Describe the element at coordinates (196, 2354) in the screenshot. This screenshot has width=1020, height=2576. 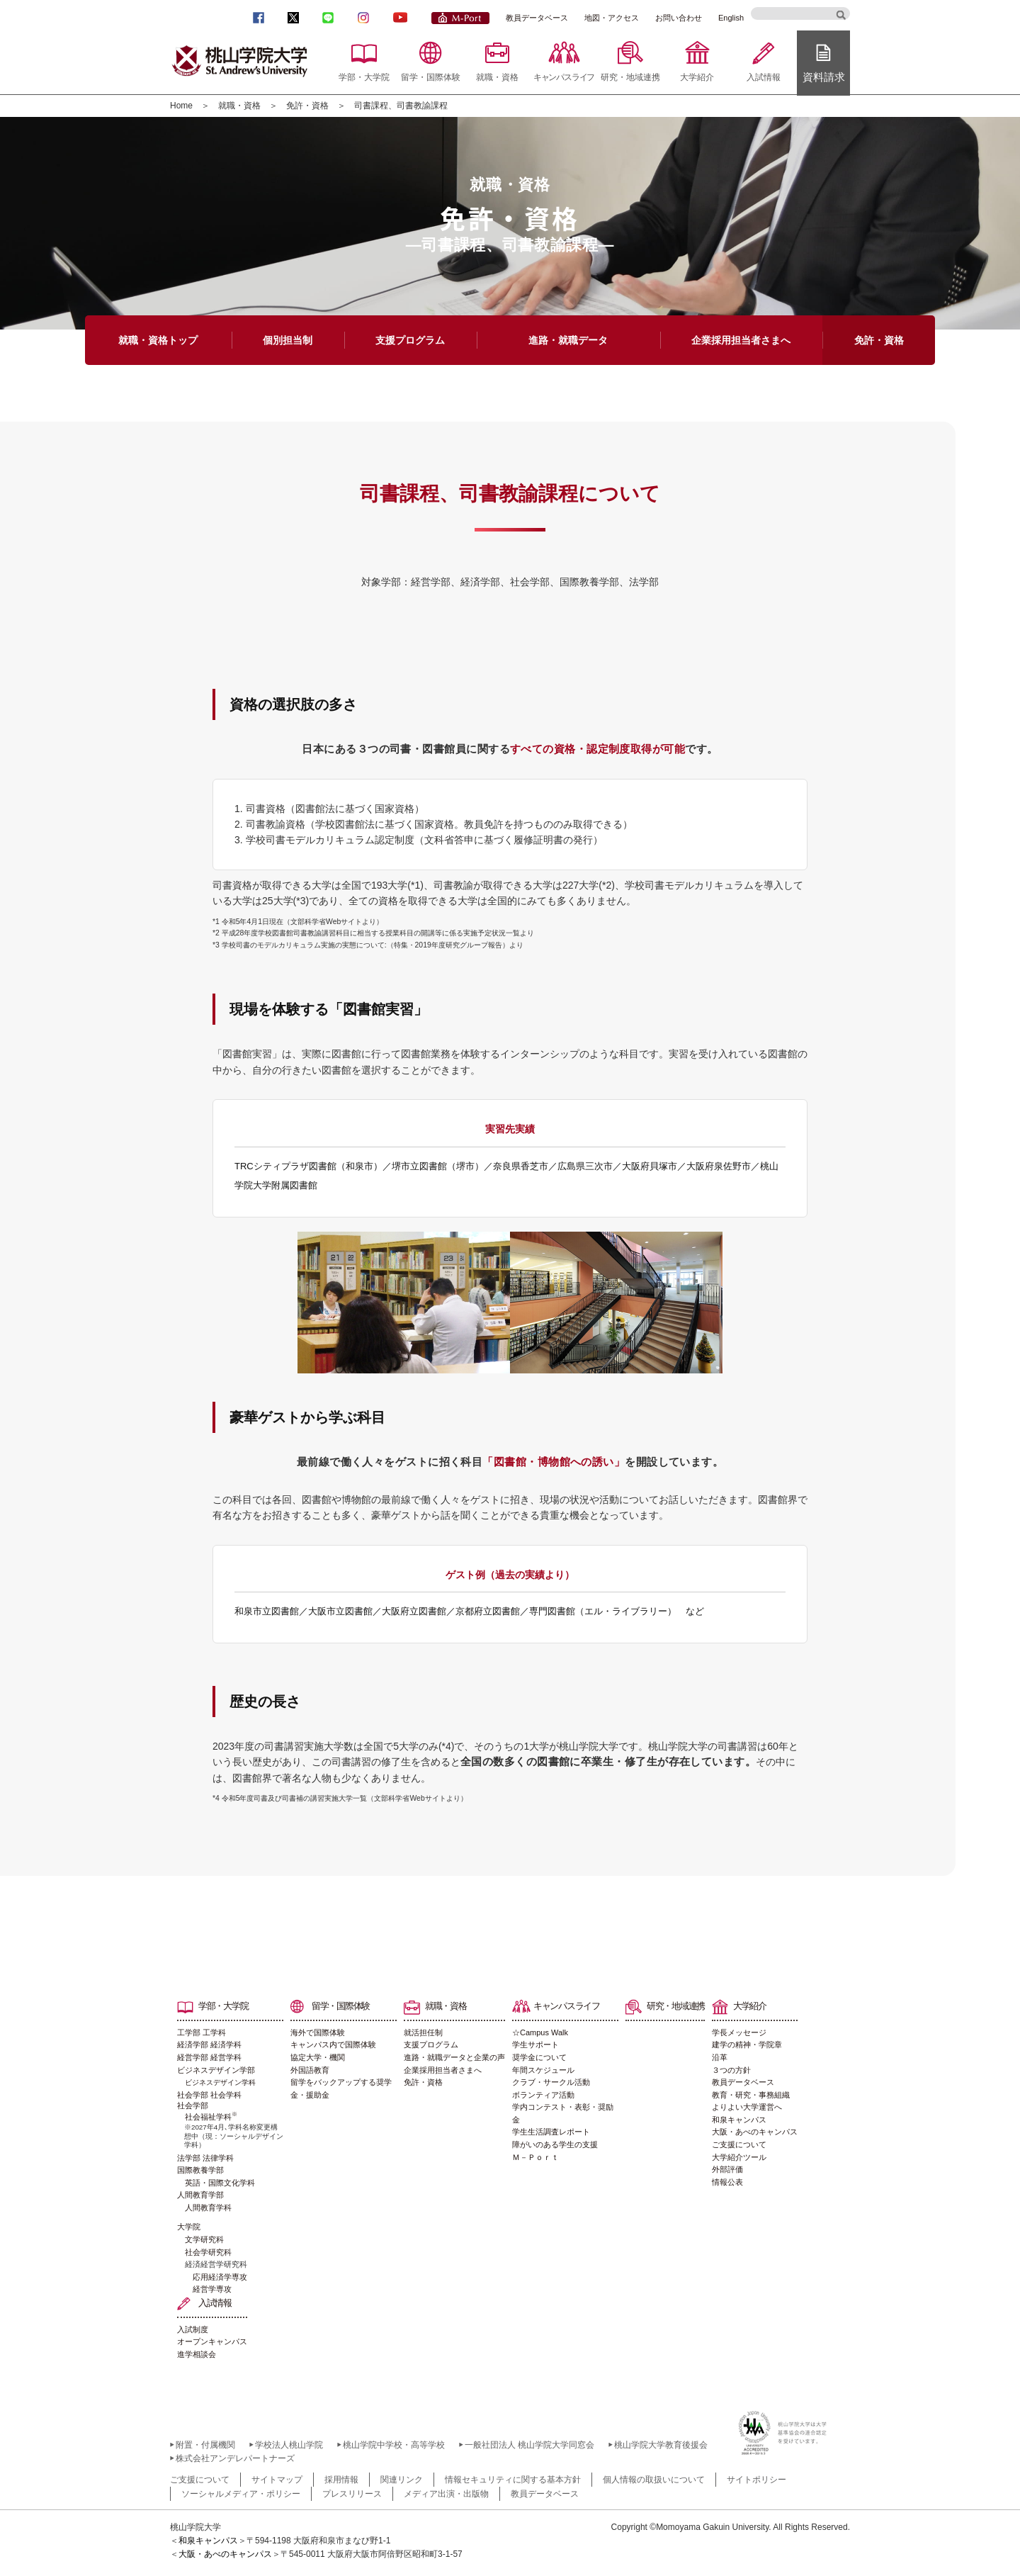
I see `進学相談会` at that location.